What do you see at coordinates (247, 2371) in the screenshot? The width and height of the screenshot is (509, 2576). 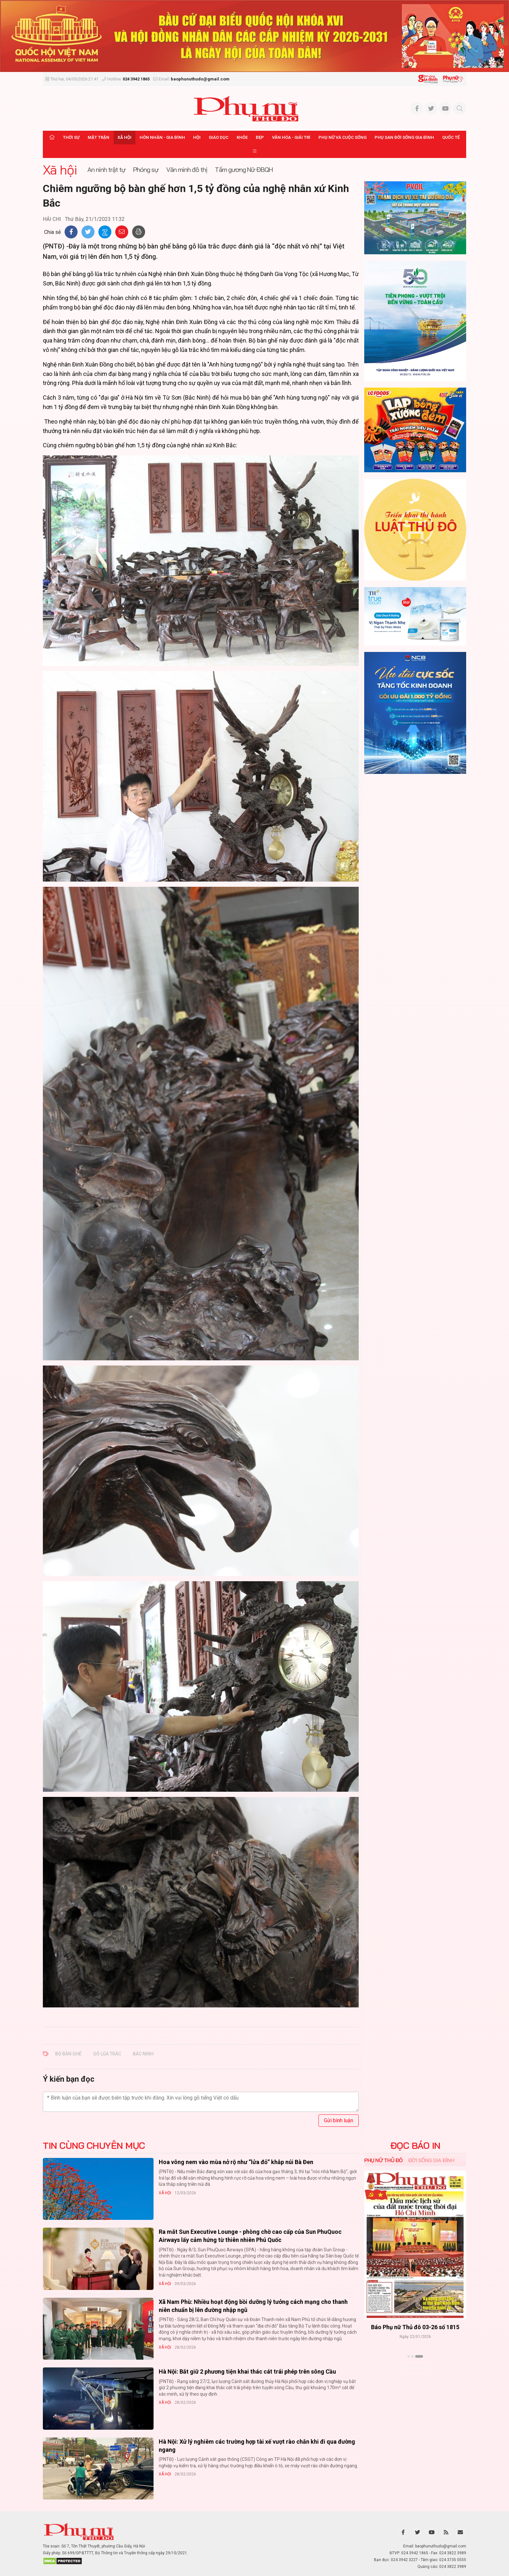 I see `Hà Nội: Bắt giữ 2 phương tiện khai thác cát trái phép trên sông Cầu` at bounding box center [247, 2371].